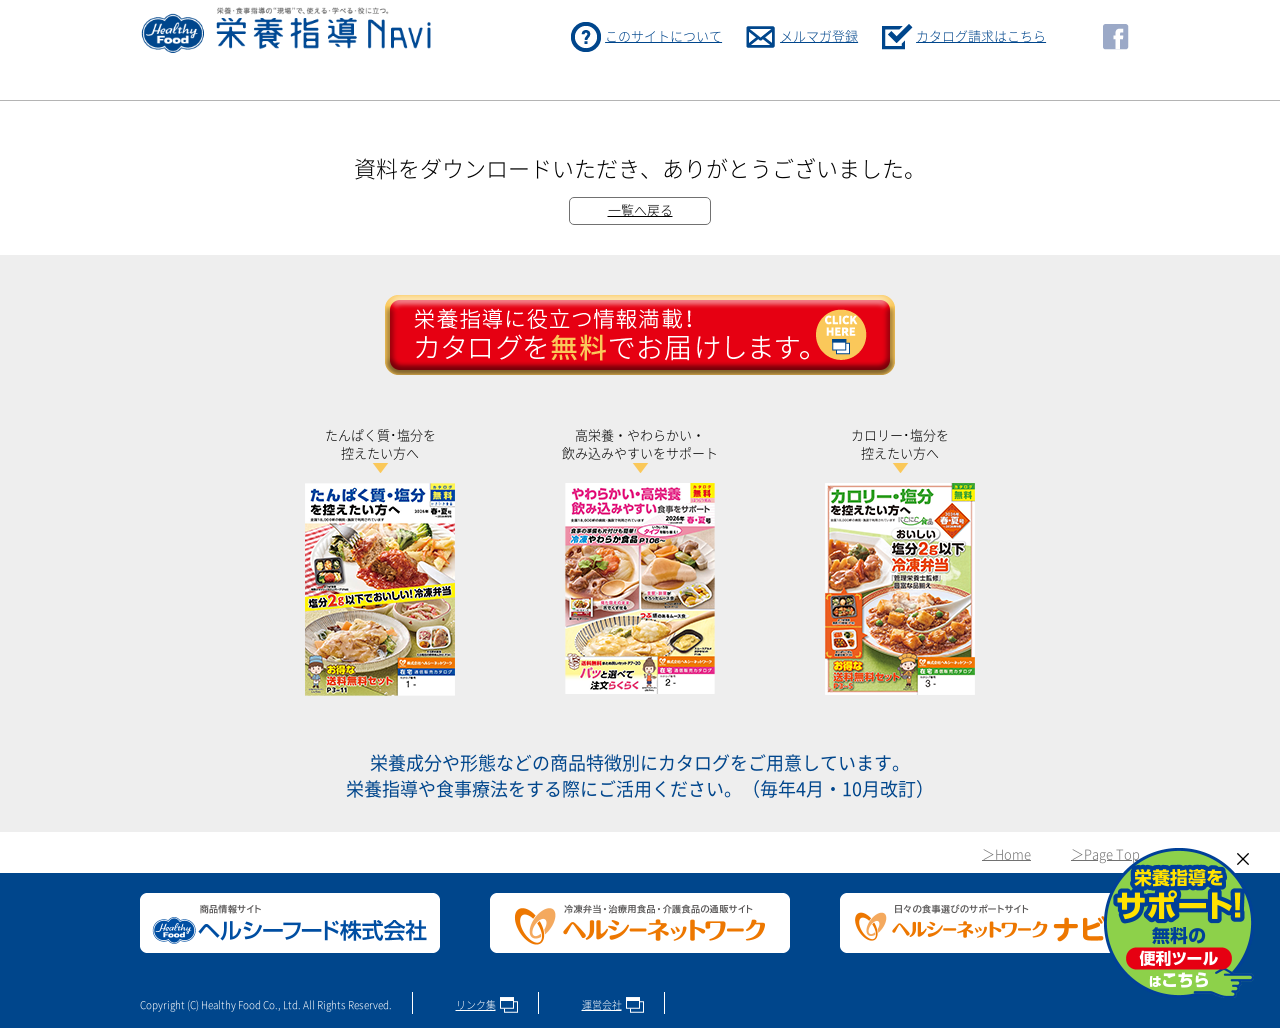 The width and height of the screenshot is (1280, 1028). I want to click on メルマガ登録, so click(819, 36).